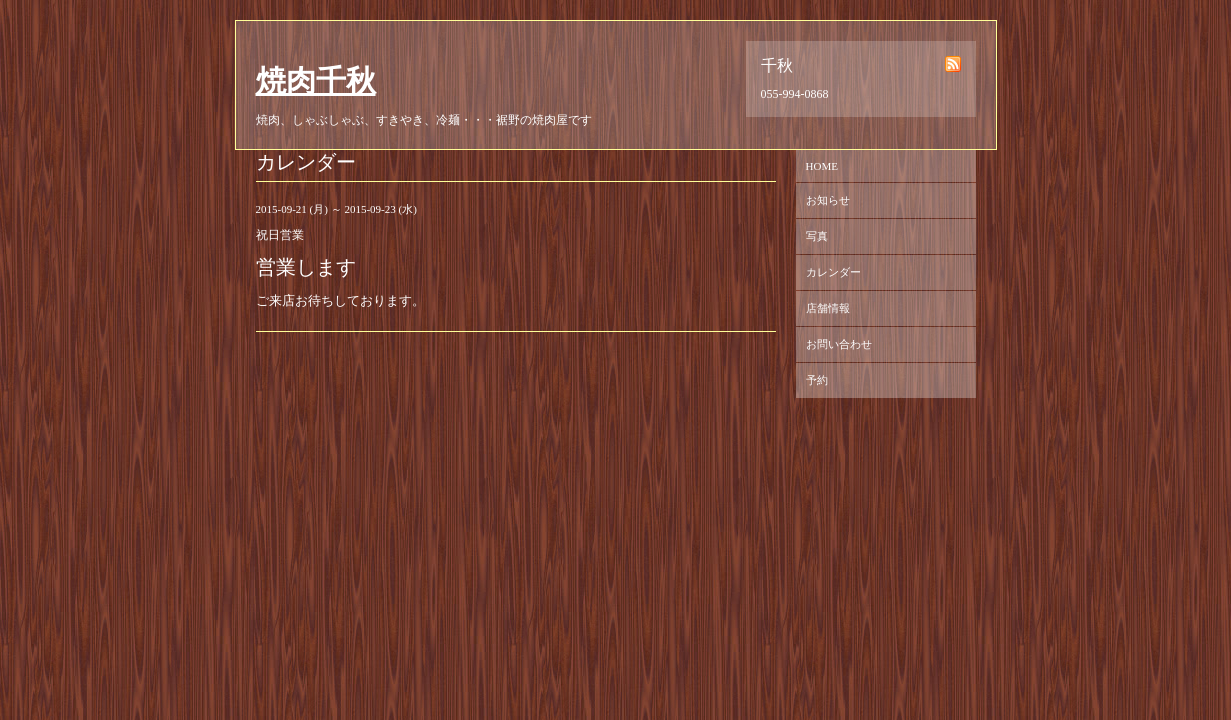 This screenshot has width=1231, height=720. What do you see at coordinates (828, 200) in the screenshot?
I see `お知らせ` at bounding box center [828, 200].